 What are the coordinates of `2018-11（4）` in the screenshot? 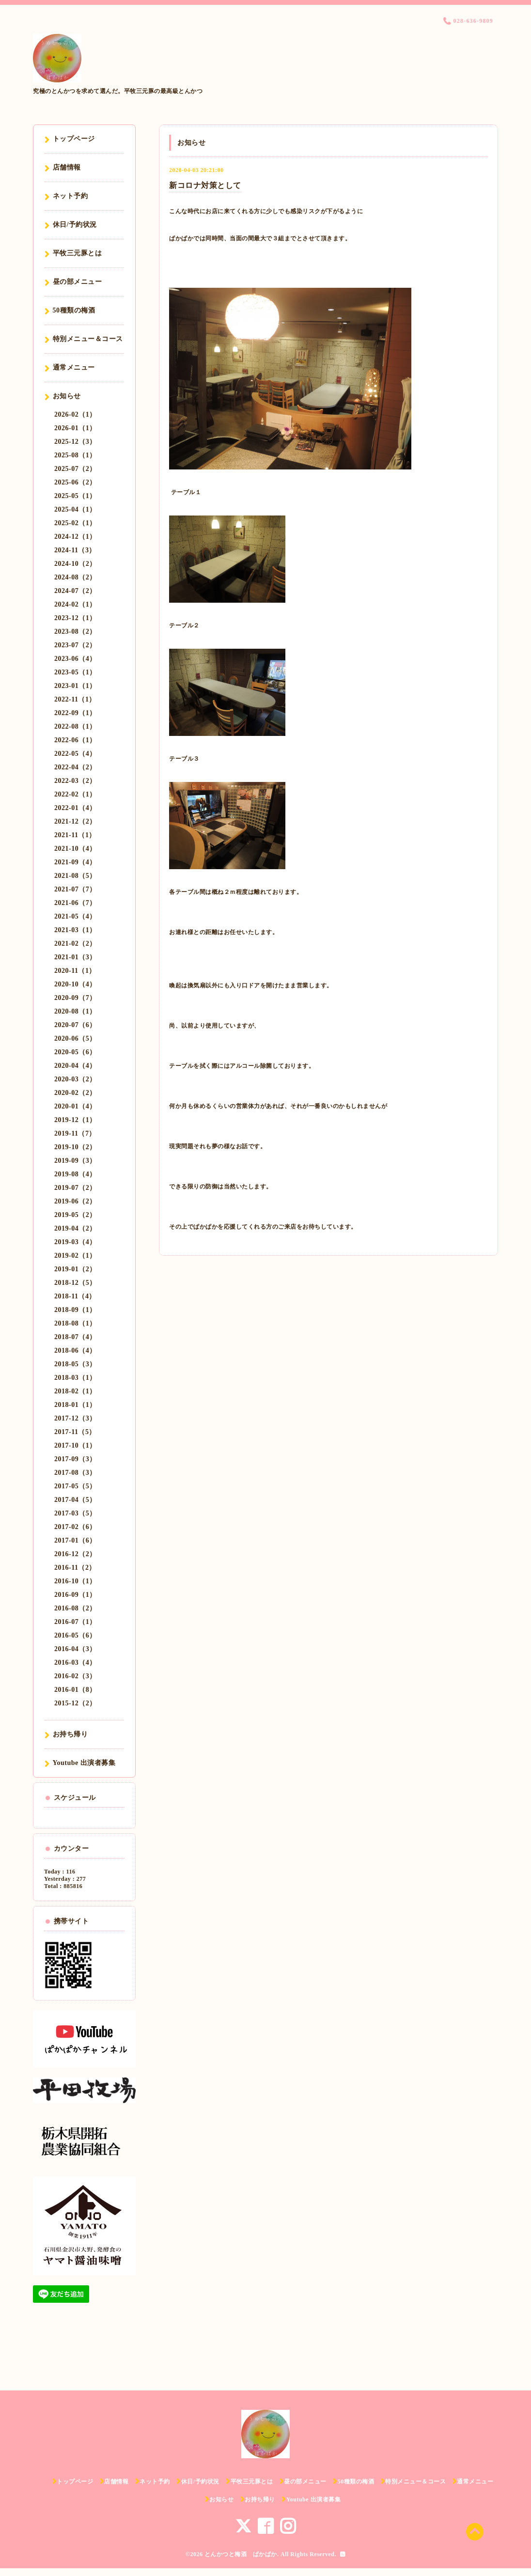 It's located at (75, 1296).